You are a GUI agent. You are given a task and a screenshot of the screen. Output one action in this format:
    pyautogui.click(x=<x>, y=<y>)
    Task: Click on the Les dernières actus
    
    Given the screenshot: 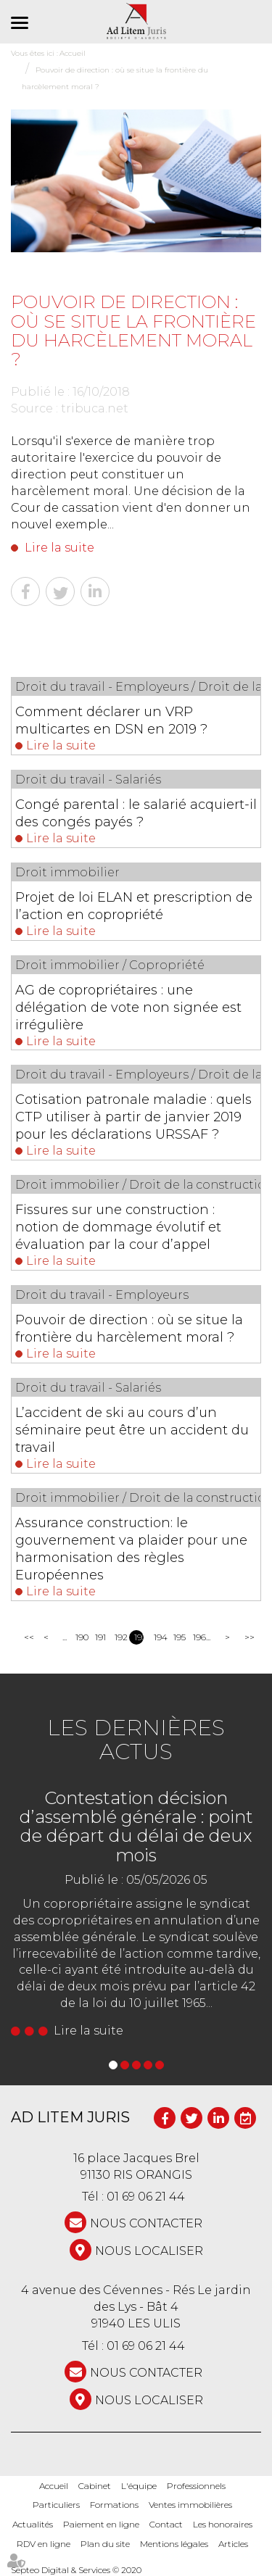 What is the action you would take?
    pyautogui.click(x=136, y=1739)
    